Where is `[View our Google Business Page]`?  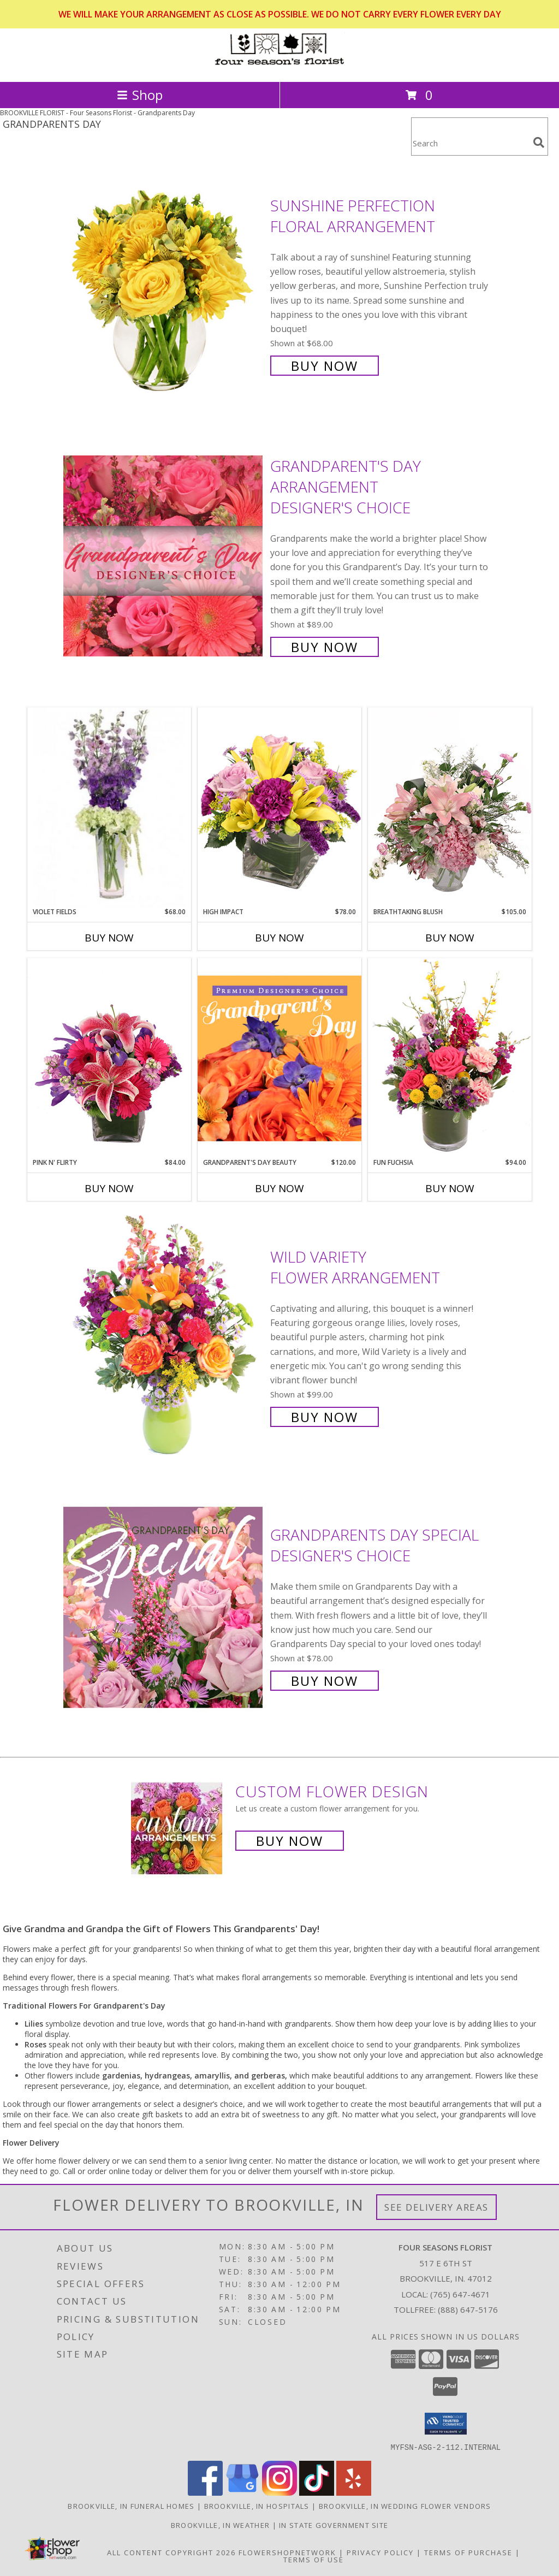
[View our Google Business Page] is located at coordinates (242, 2492).